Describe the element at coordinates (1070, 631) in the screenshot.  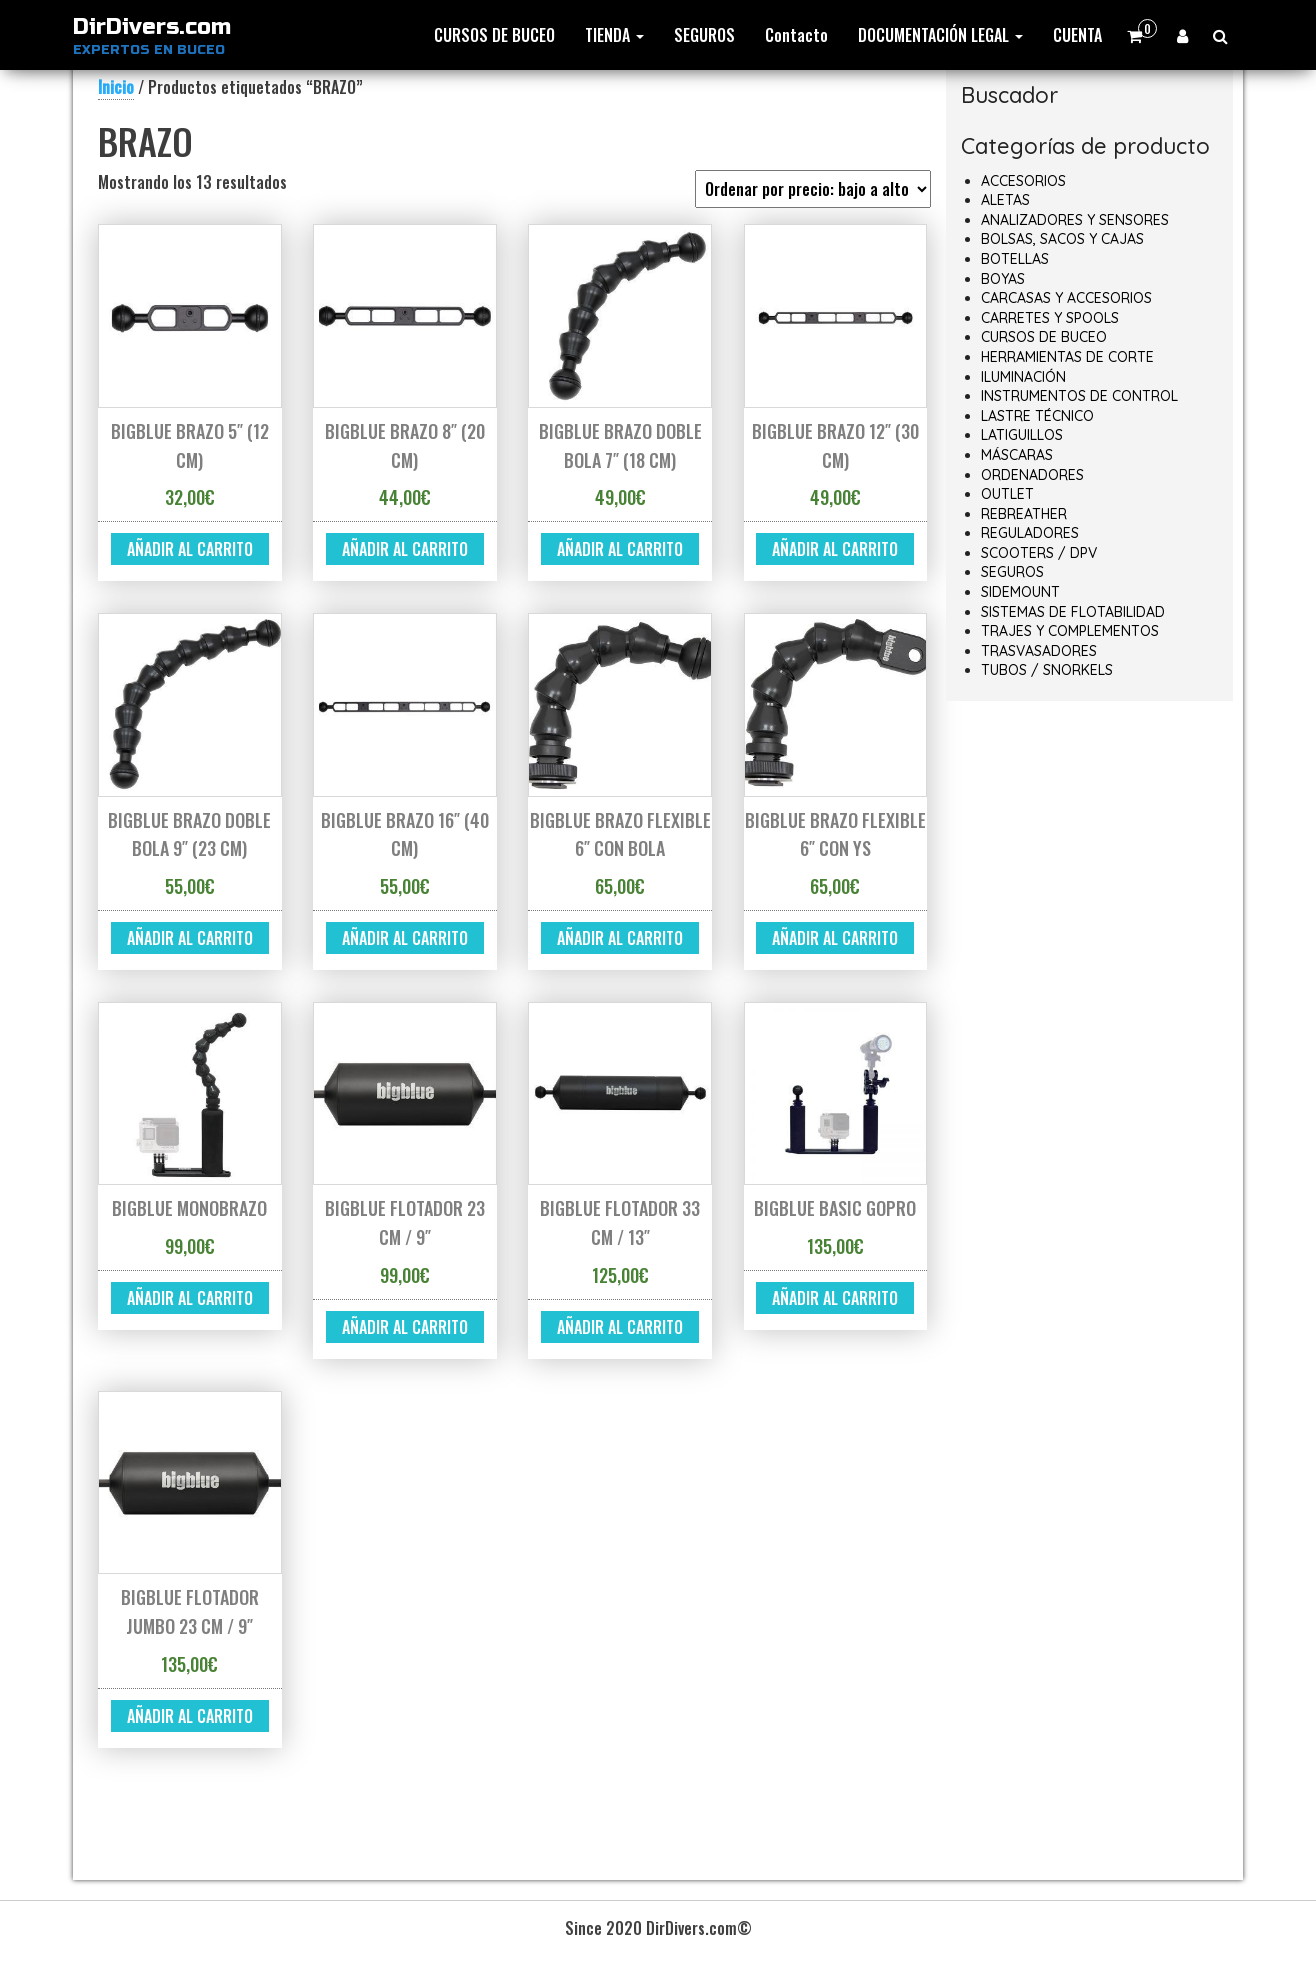
I see `TRAJES Y COMPLEMENTOS` at that location.